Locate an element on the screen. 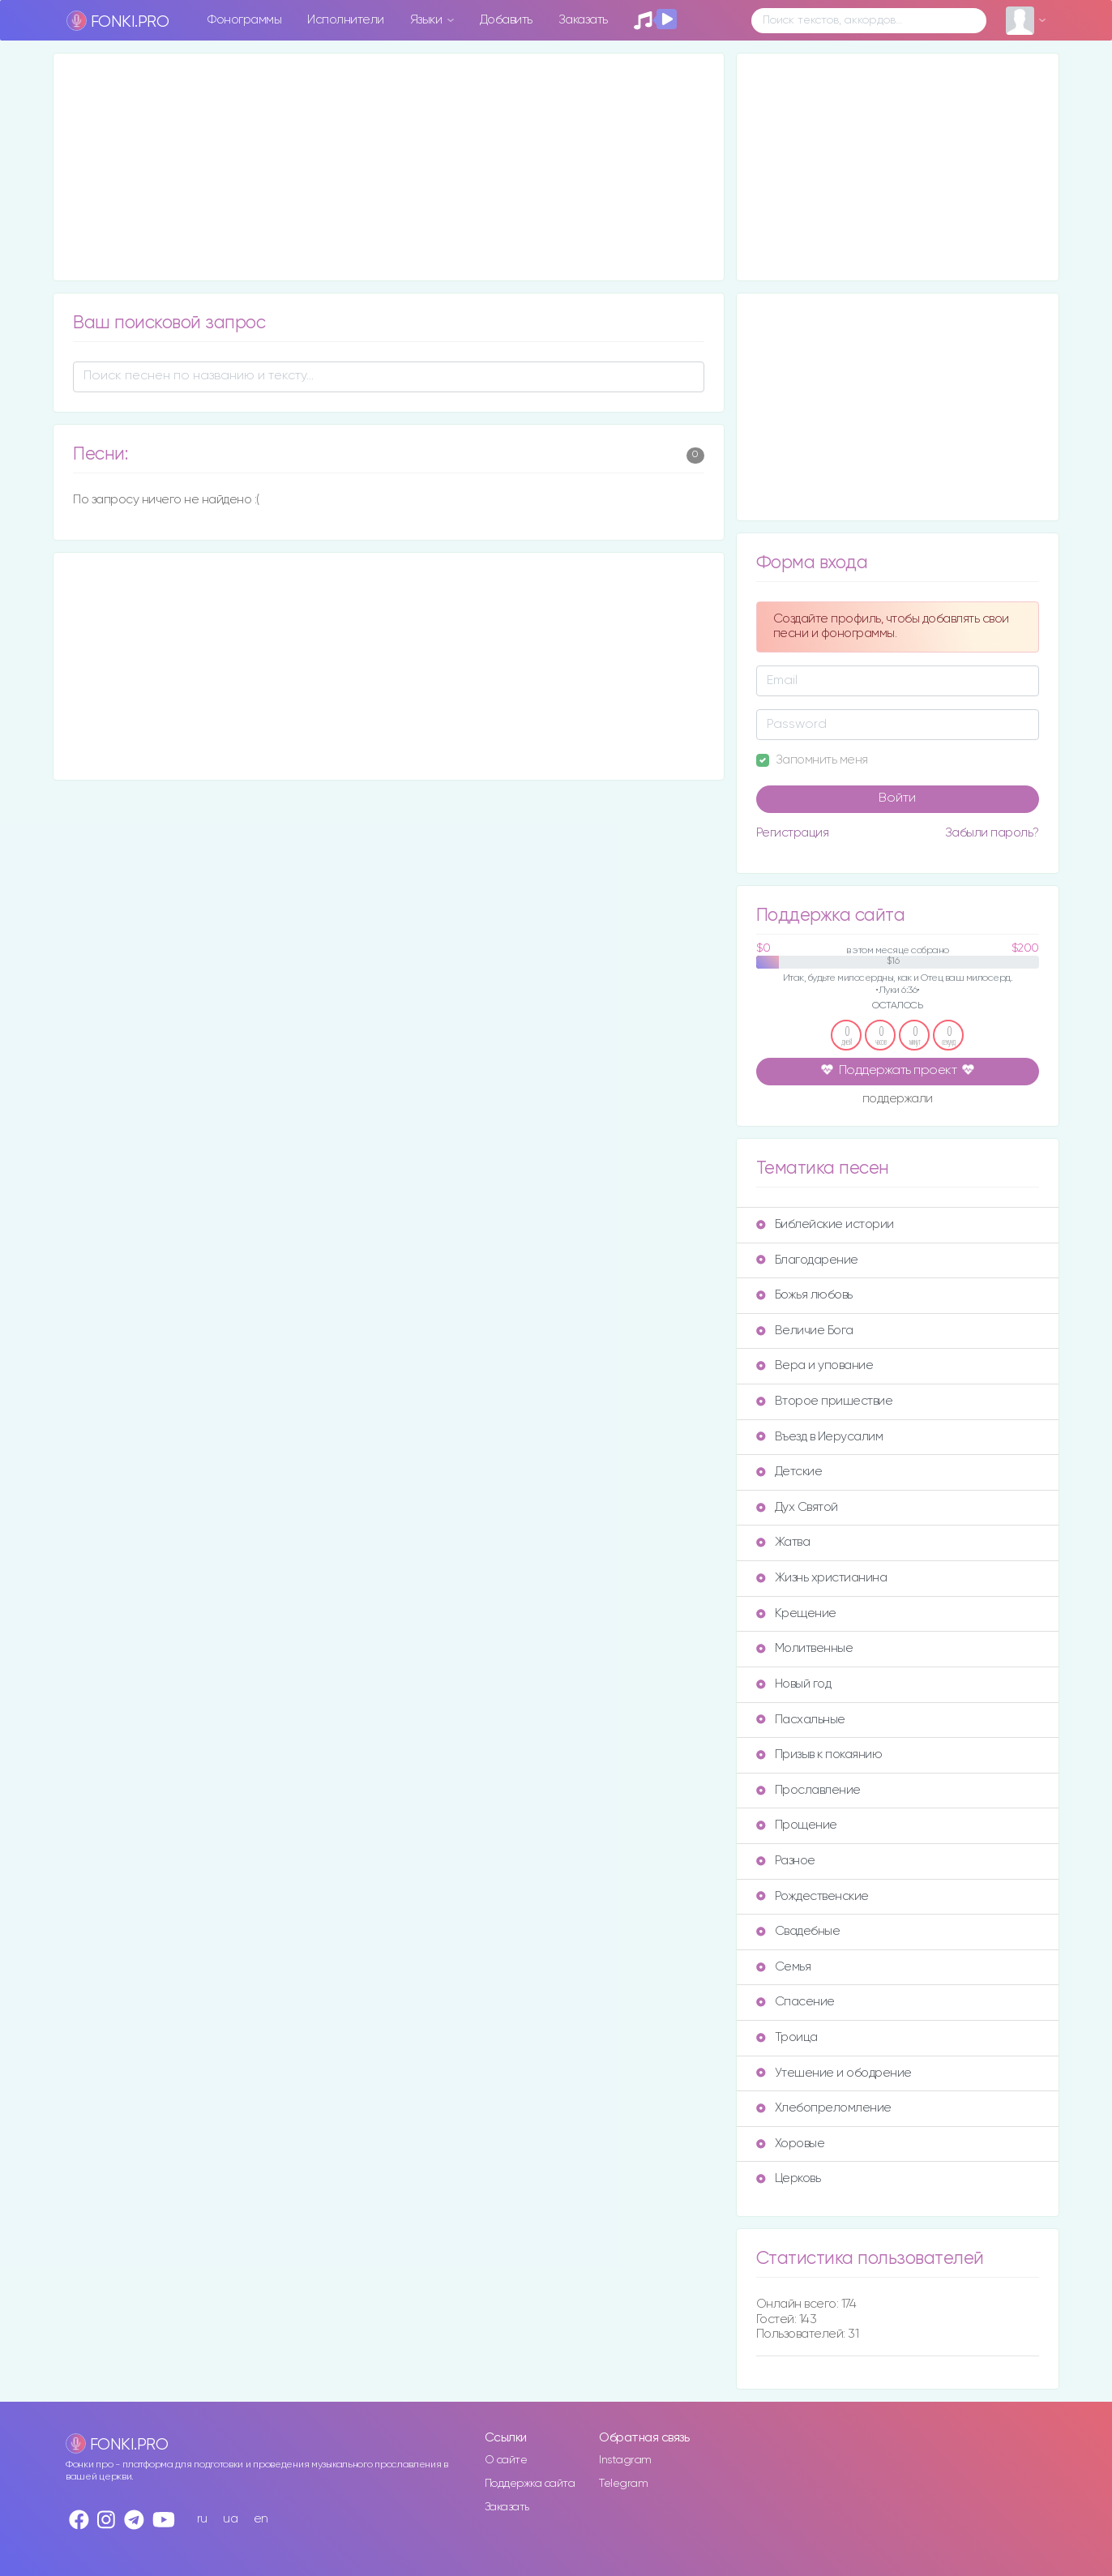 The width and height of the screenshot is (1112, 2576). Заказать is located at coordinates (583, 20).